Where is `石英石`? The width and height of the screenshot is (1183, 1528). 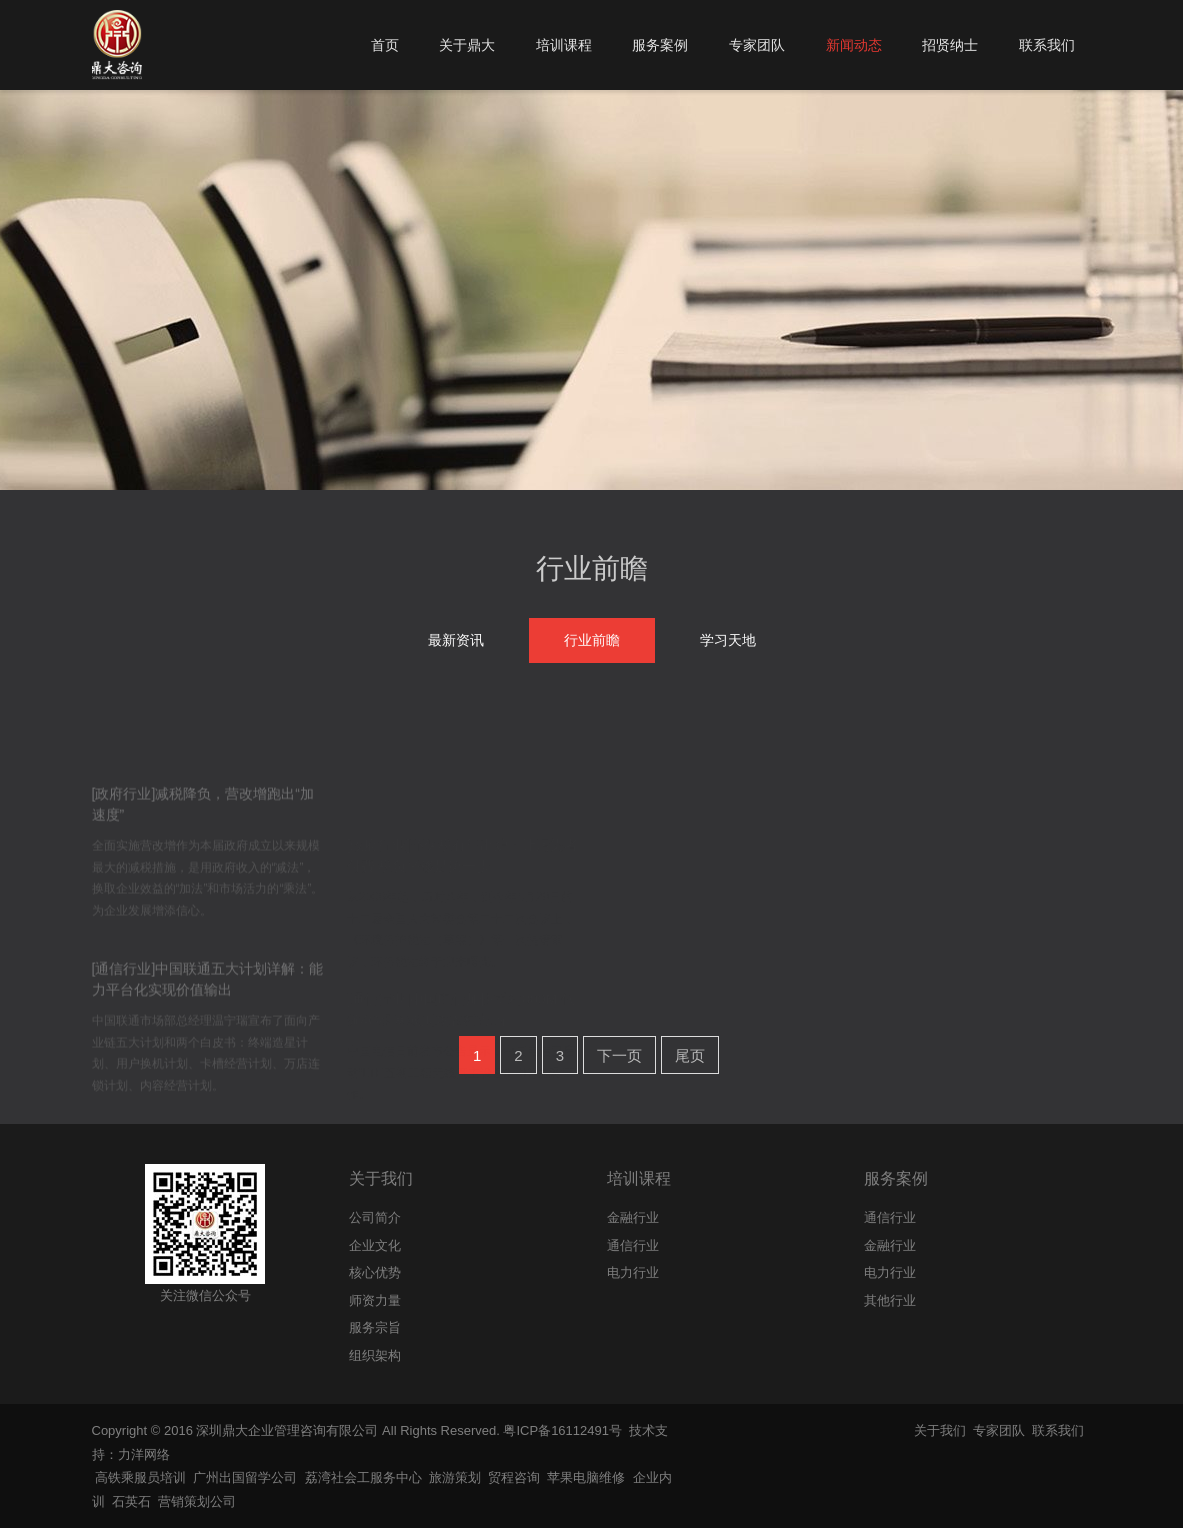 石英石 is located at coordinates (131, 1501).